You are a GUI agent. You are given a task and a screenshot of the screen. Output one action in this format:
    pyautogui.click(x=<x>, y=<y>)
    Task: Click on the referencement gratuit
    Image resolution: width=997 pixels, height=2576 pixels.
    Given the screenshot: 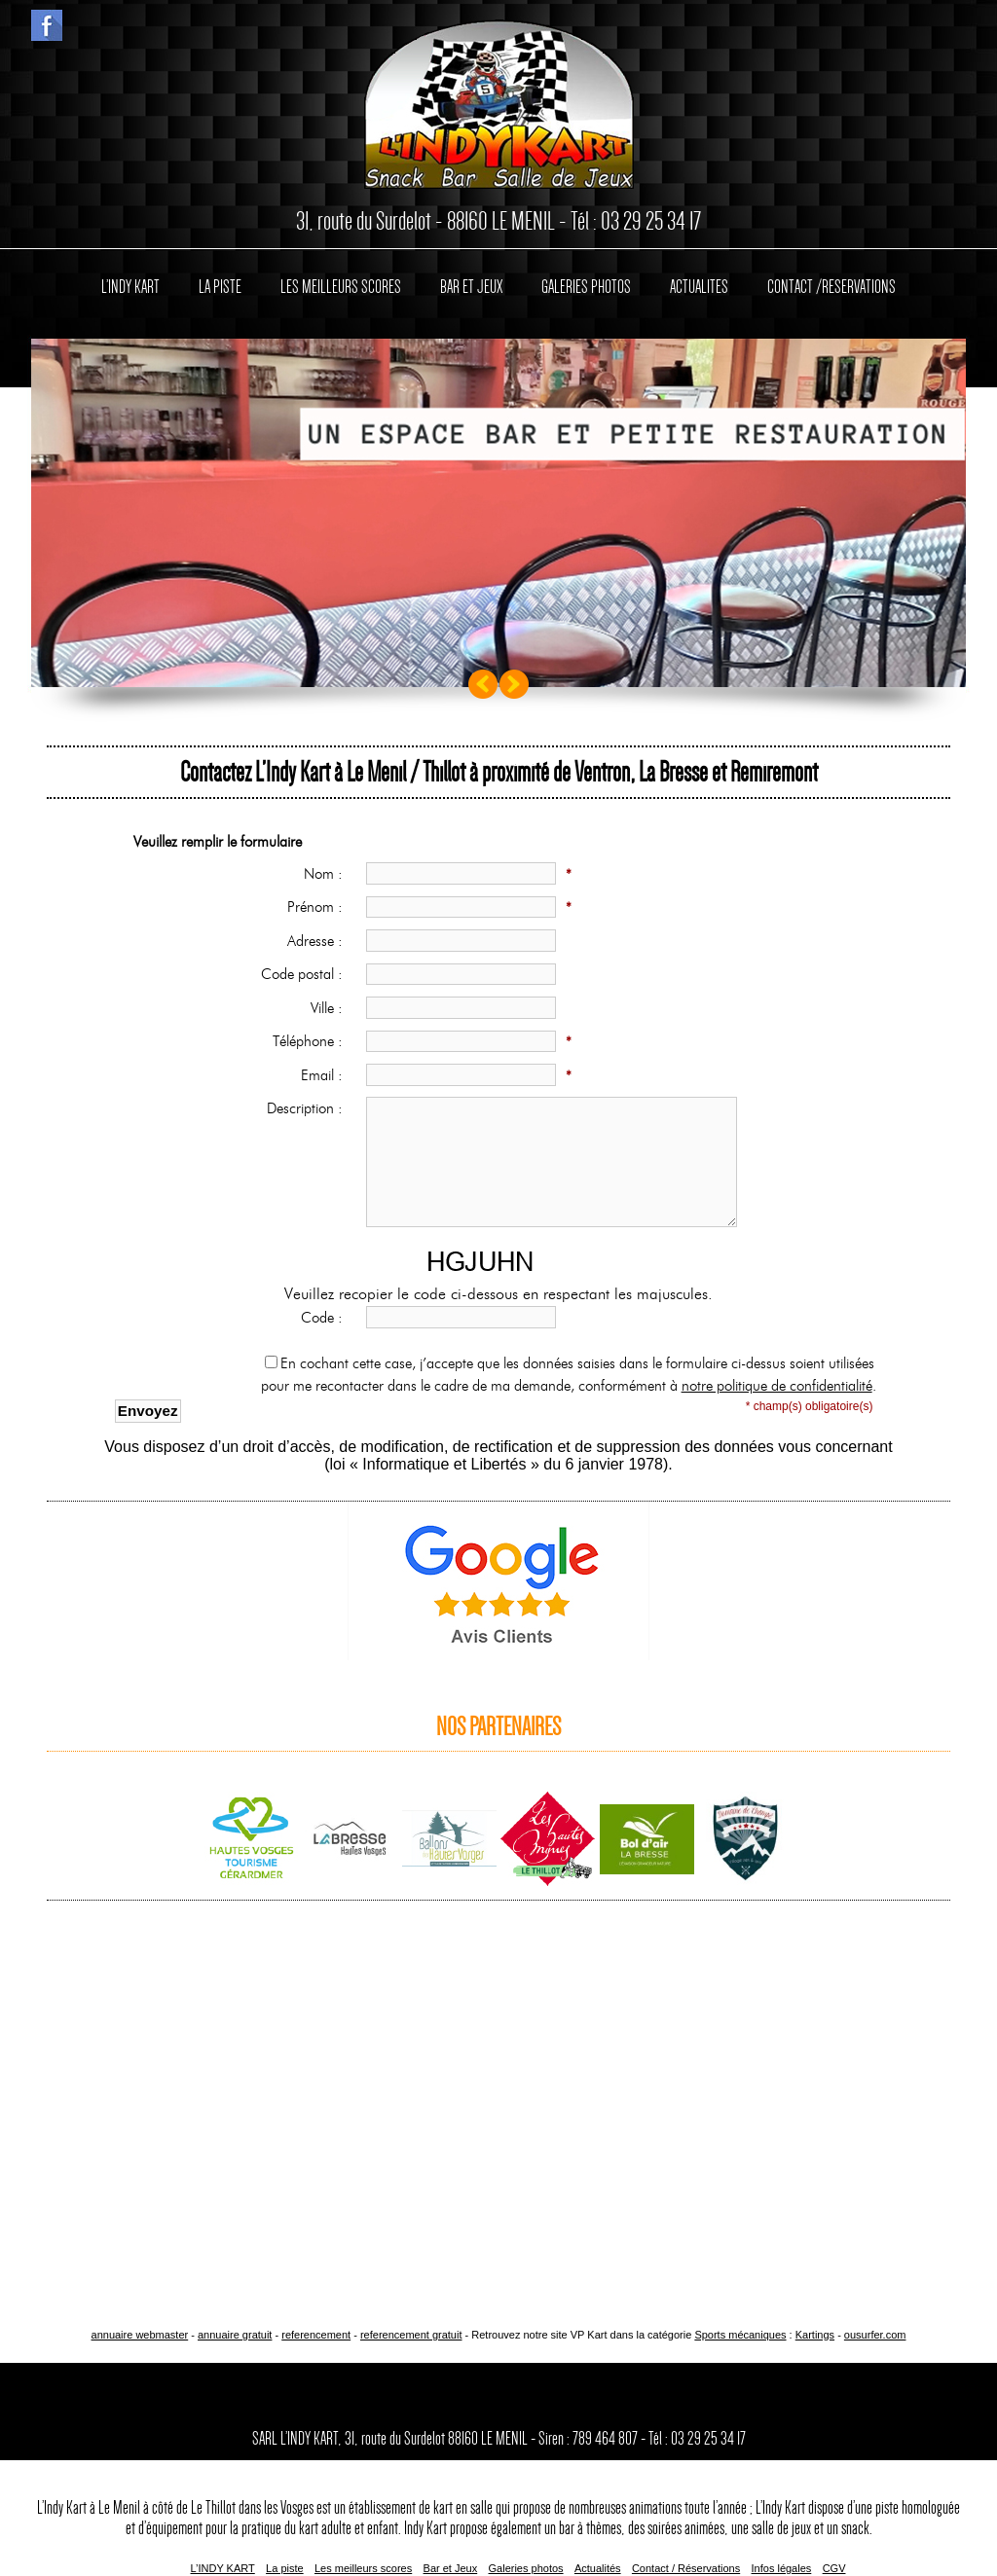 What is the action you would take?
    pyautogui.click(x=411, y=2334)
    